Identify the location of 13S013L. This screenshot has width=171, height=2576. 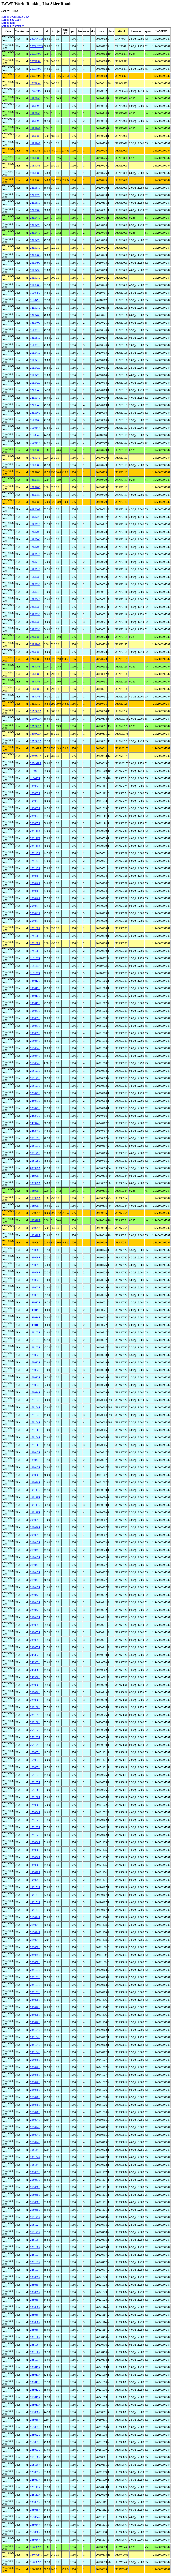
(35, 995).